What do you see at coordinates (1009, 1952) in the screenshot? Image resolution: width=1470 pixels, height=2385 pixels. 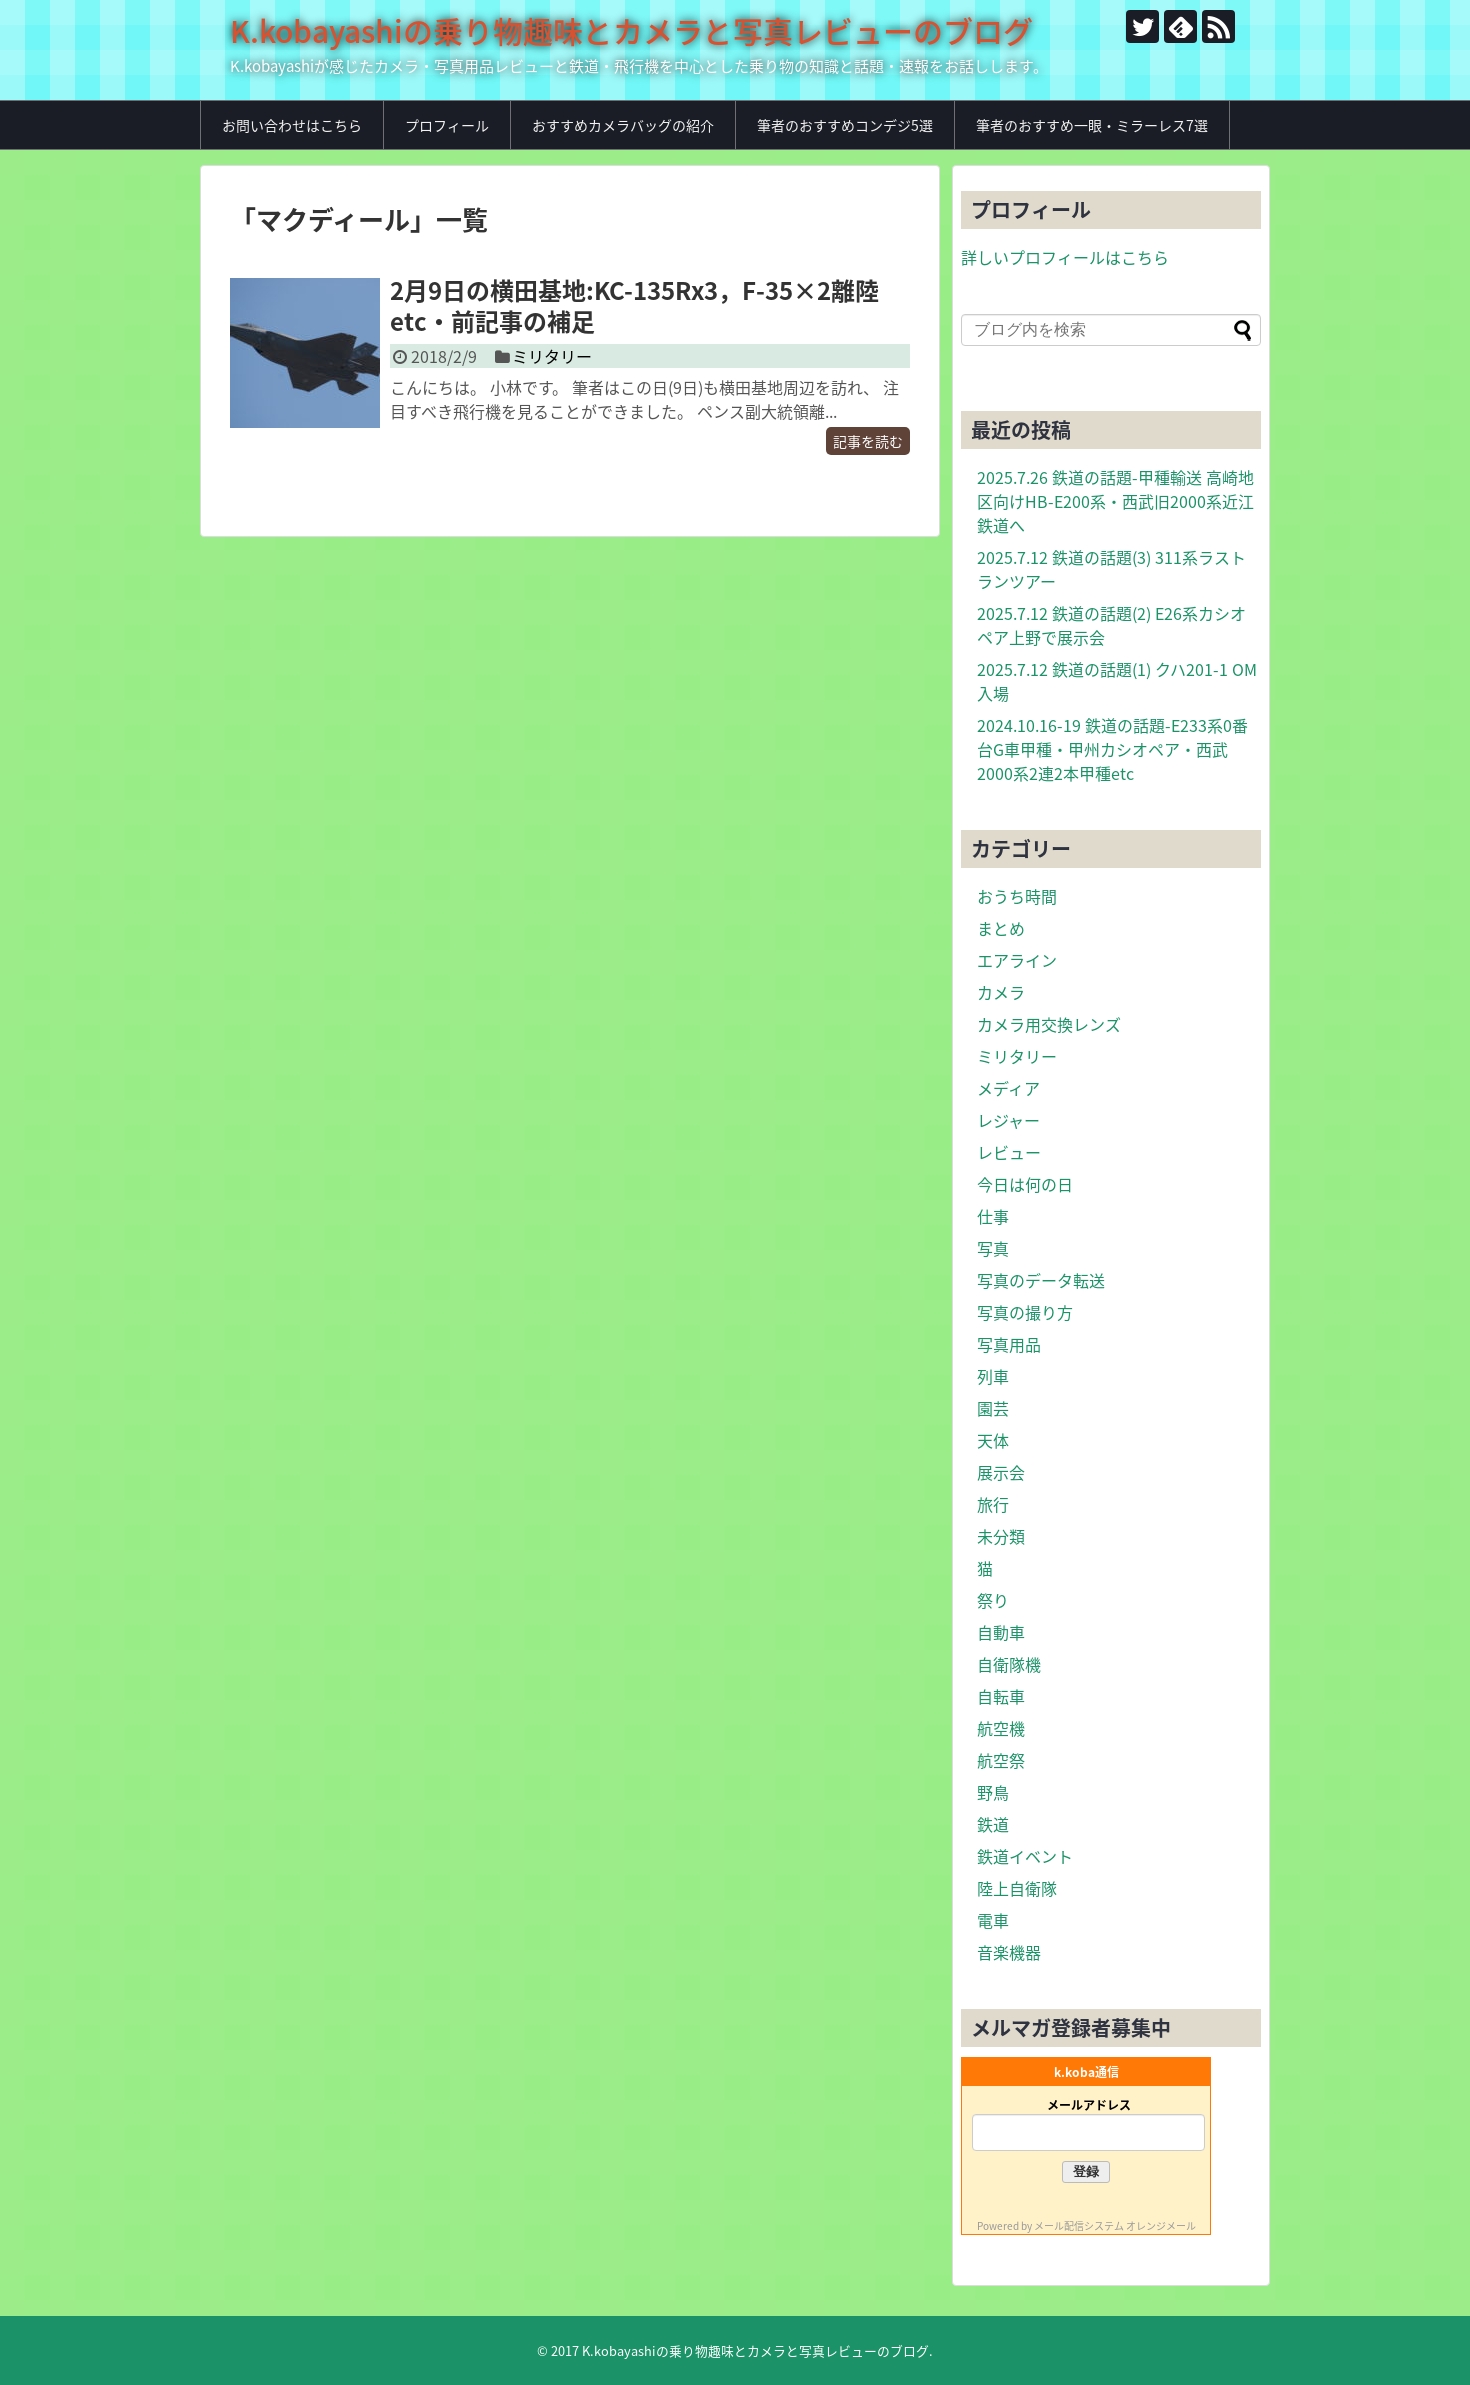 I see `音楽機器` at bounding box center [1009, 1952].